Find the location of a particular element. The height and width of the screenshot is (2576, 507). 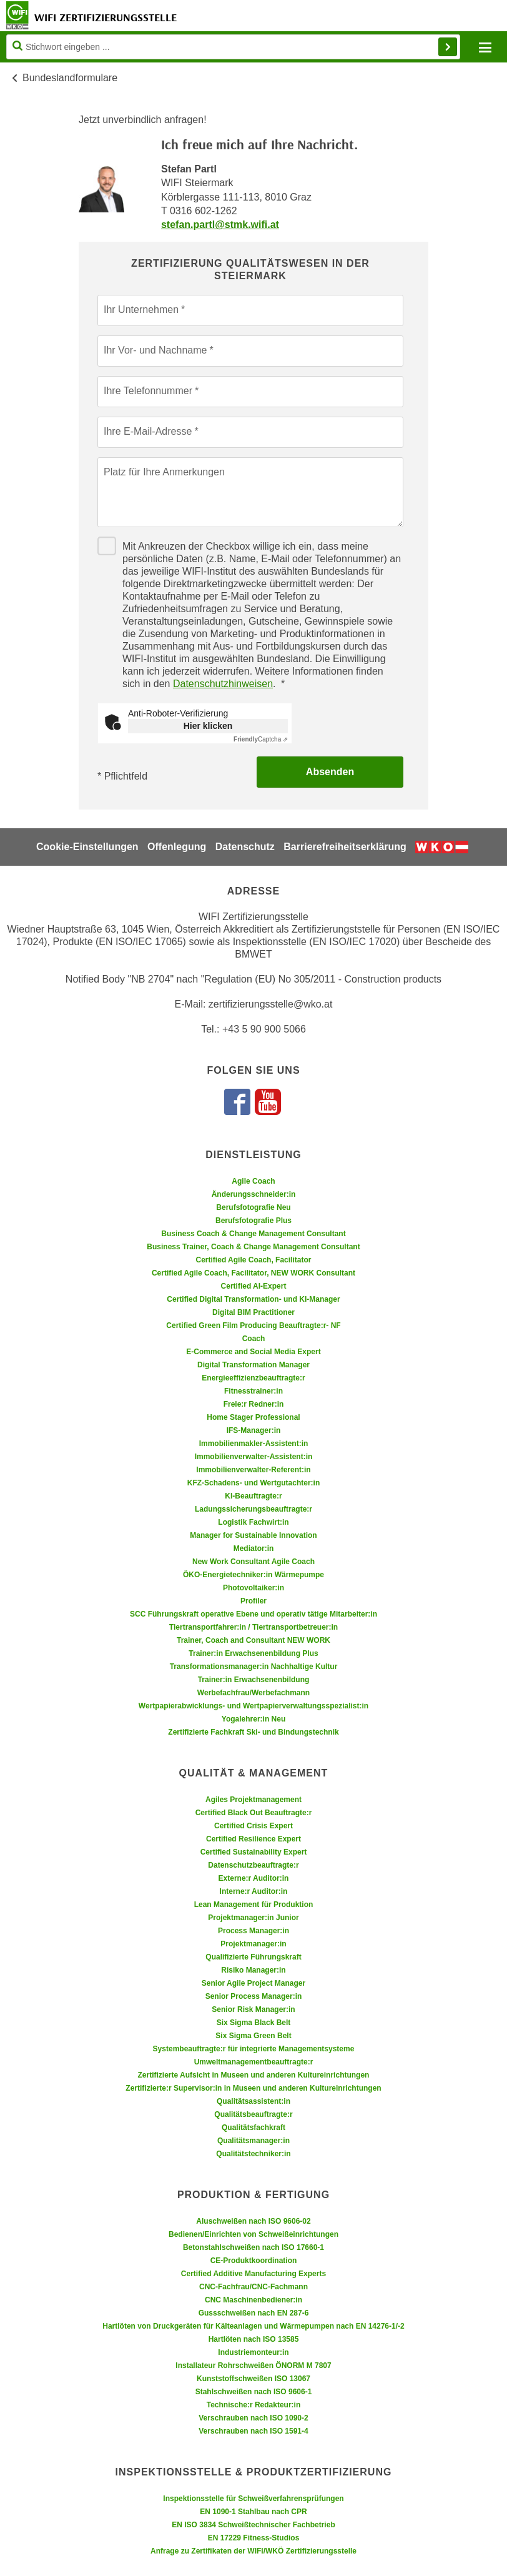

Home Stager Professional is located at coordinates (253, 1417).